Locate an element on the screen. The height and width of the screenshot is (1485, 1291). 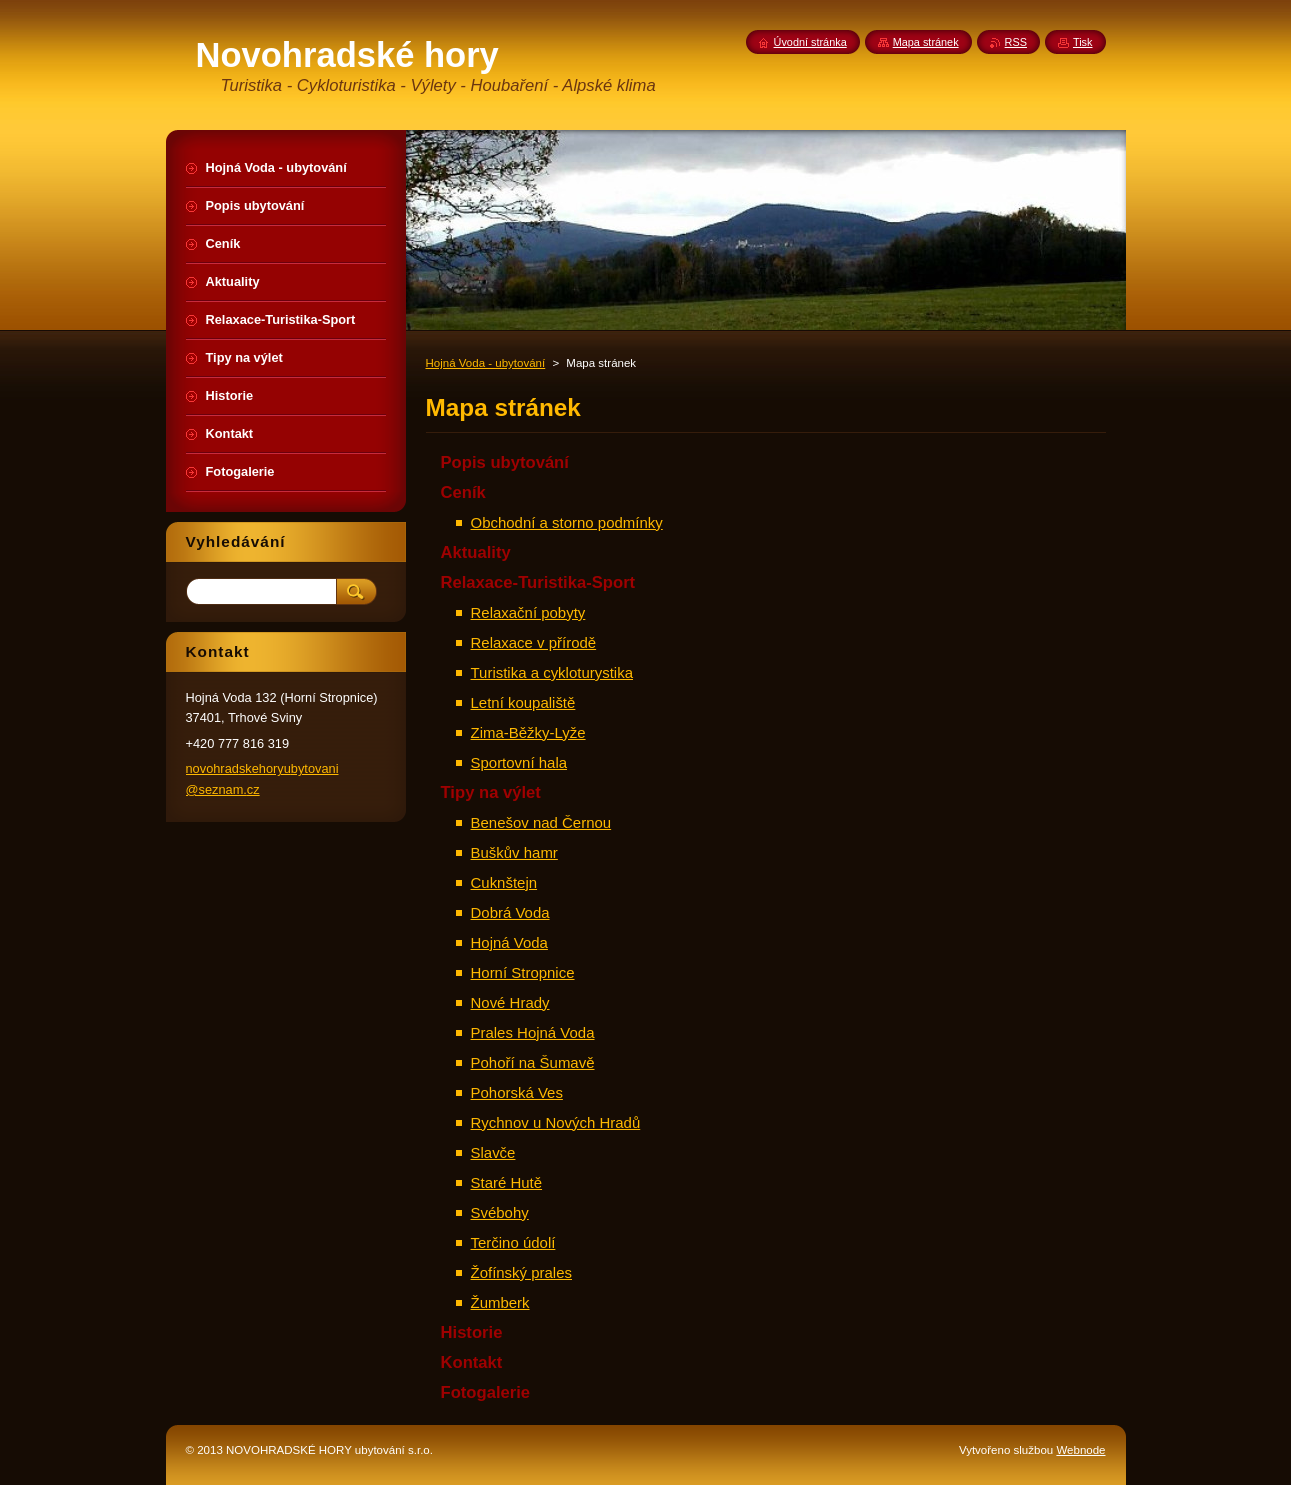
Obchodní a storno podmínky is located at coordinates (567, 522).